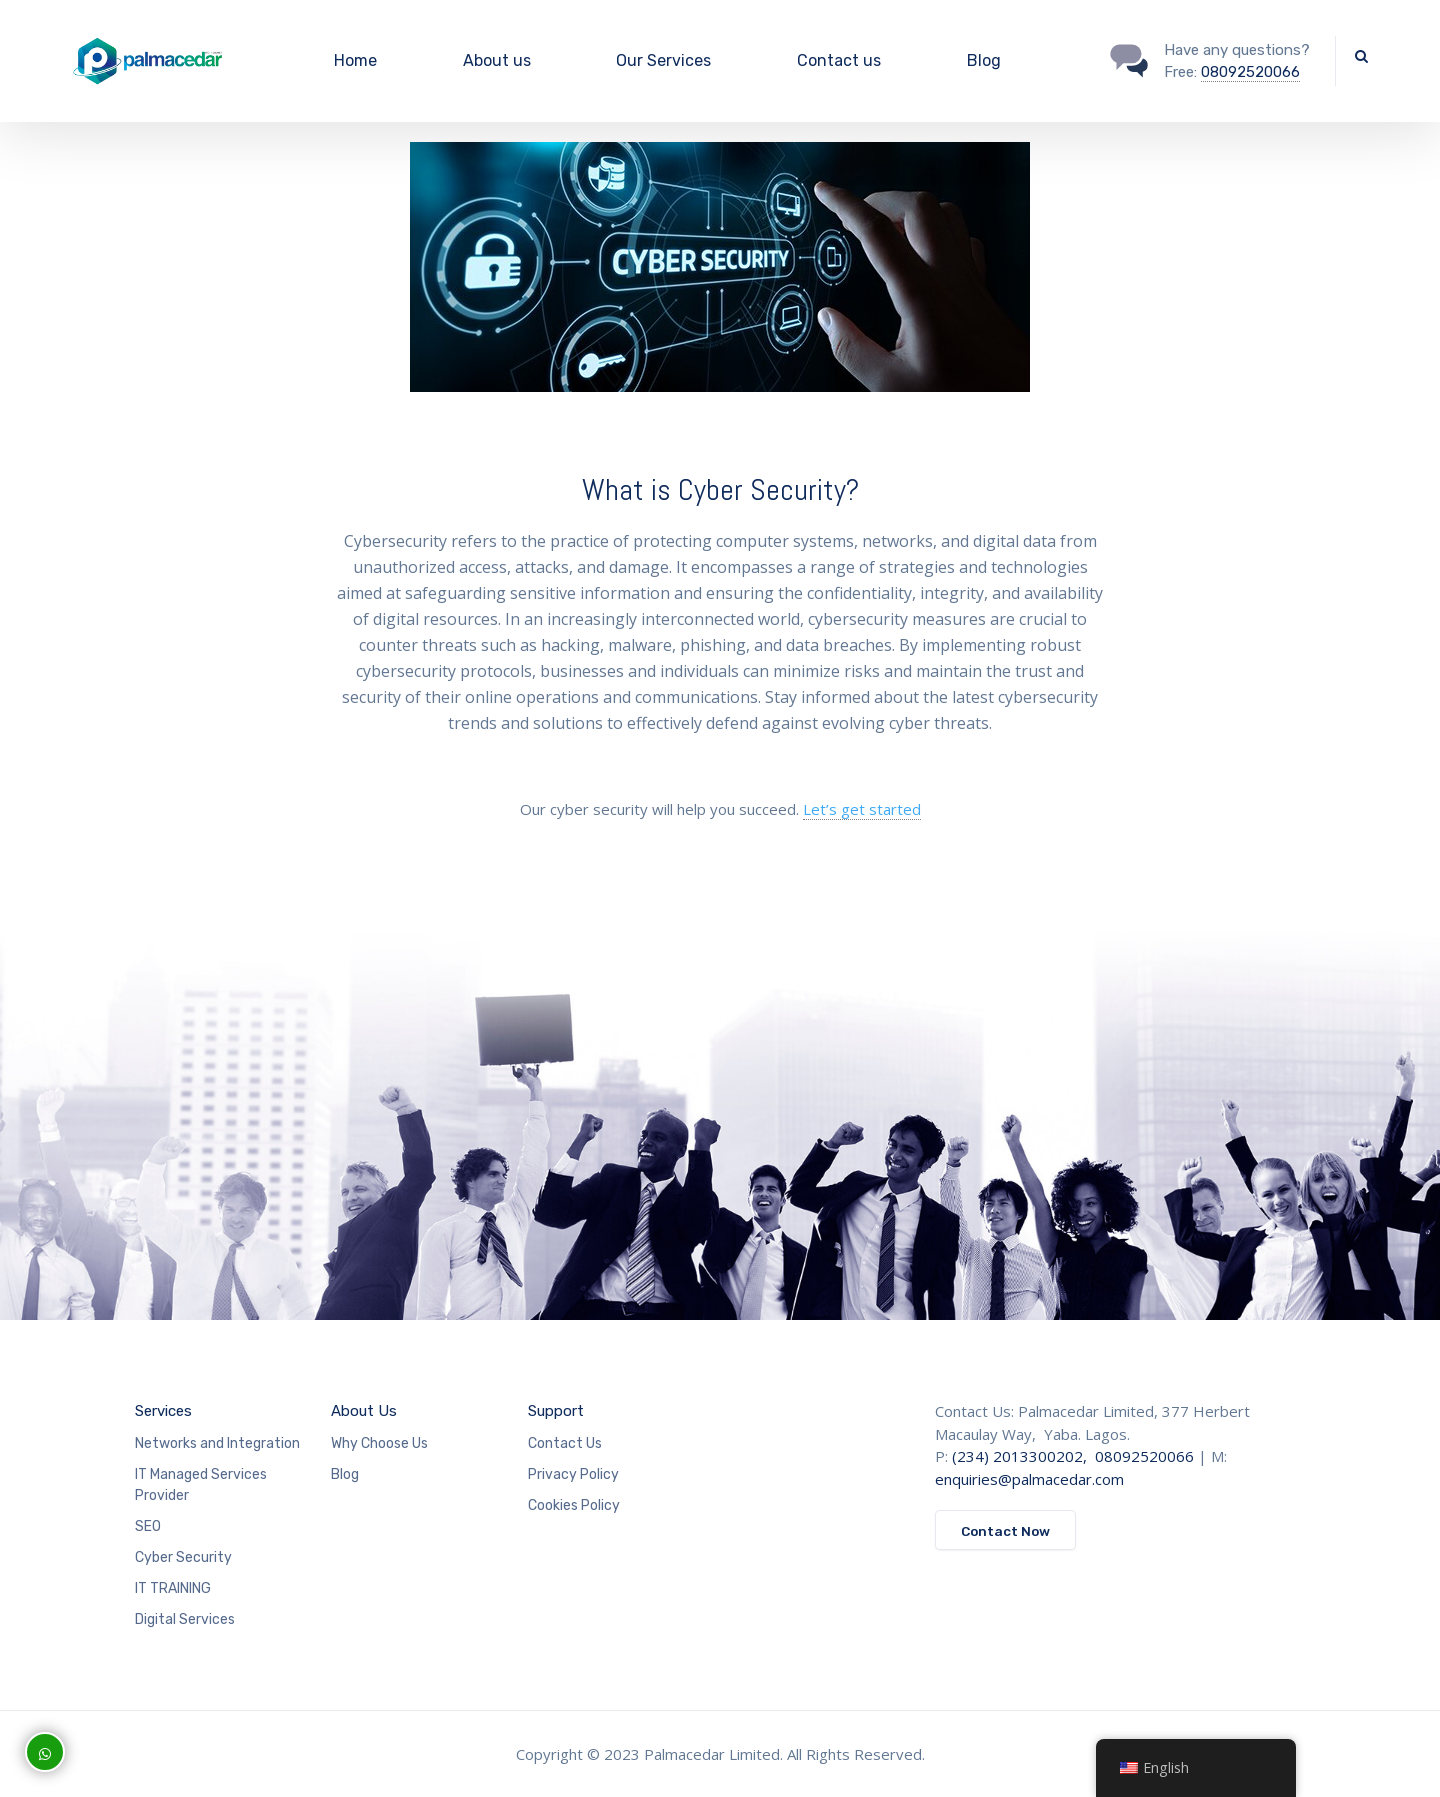 Image resolution: width=1440 pixels, height=1797 pixels. What do you see at coordinates (148, 1526) in the screenshot?
I see `SEO` at bounding box center [148, 1526].